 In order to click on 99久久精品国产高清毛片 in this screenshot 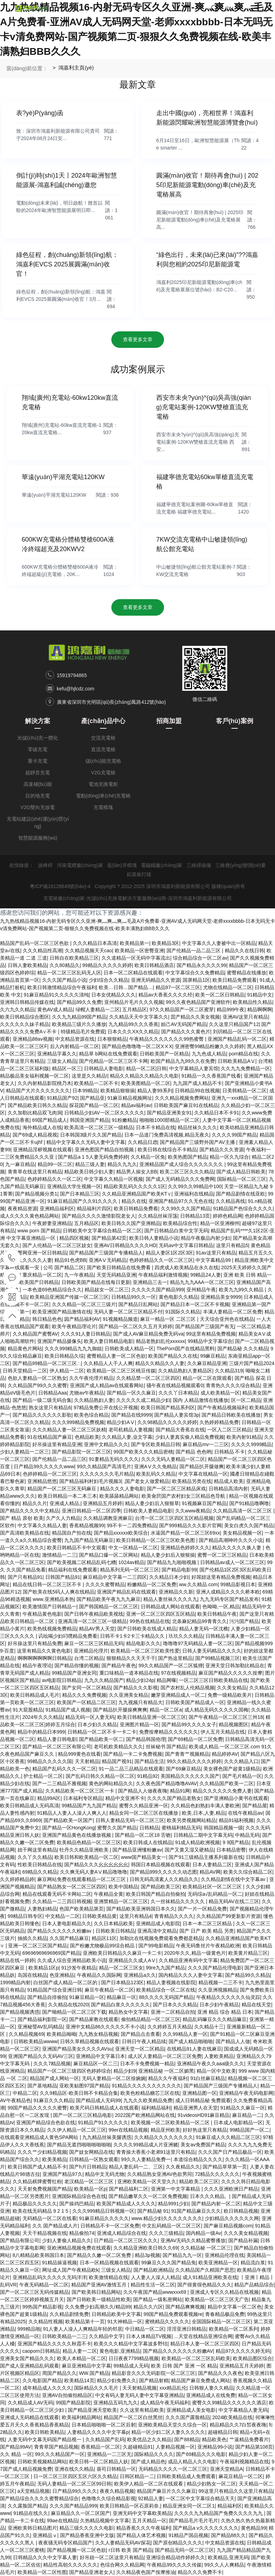, I will do `click(104, 1466)`.